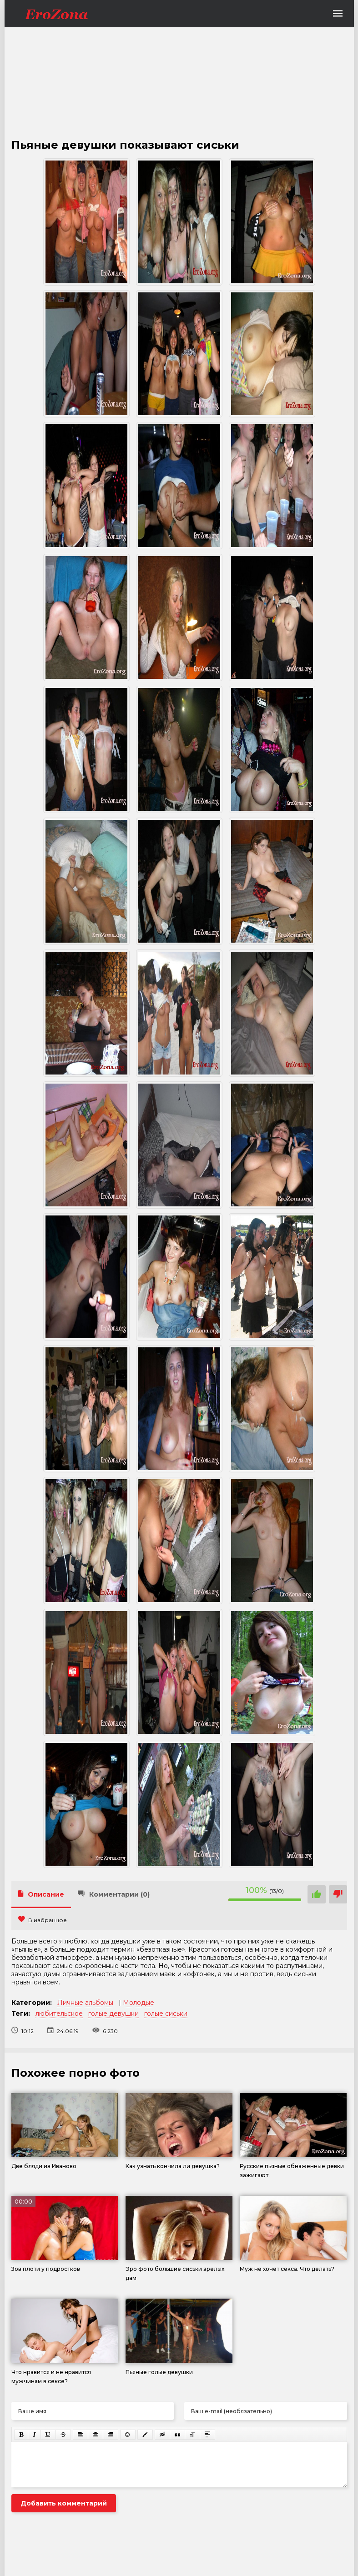 This screenshot has width=358, height=2576. I want to click on голые сиськи, so click(165, 2013).